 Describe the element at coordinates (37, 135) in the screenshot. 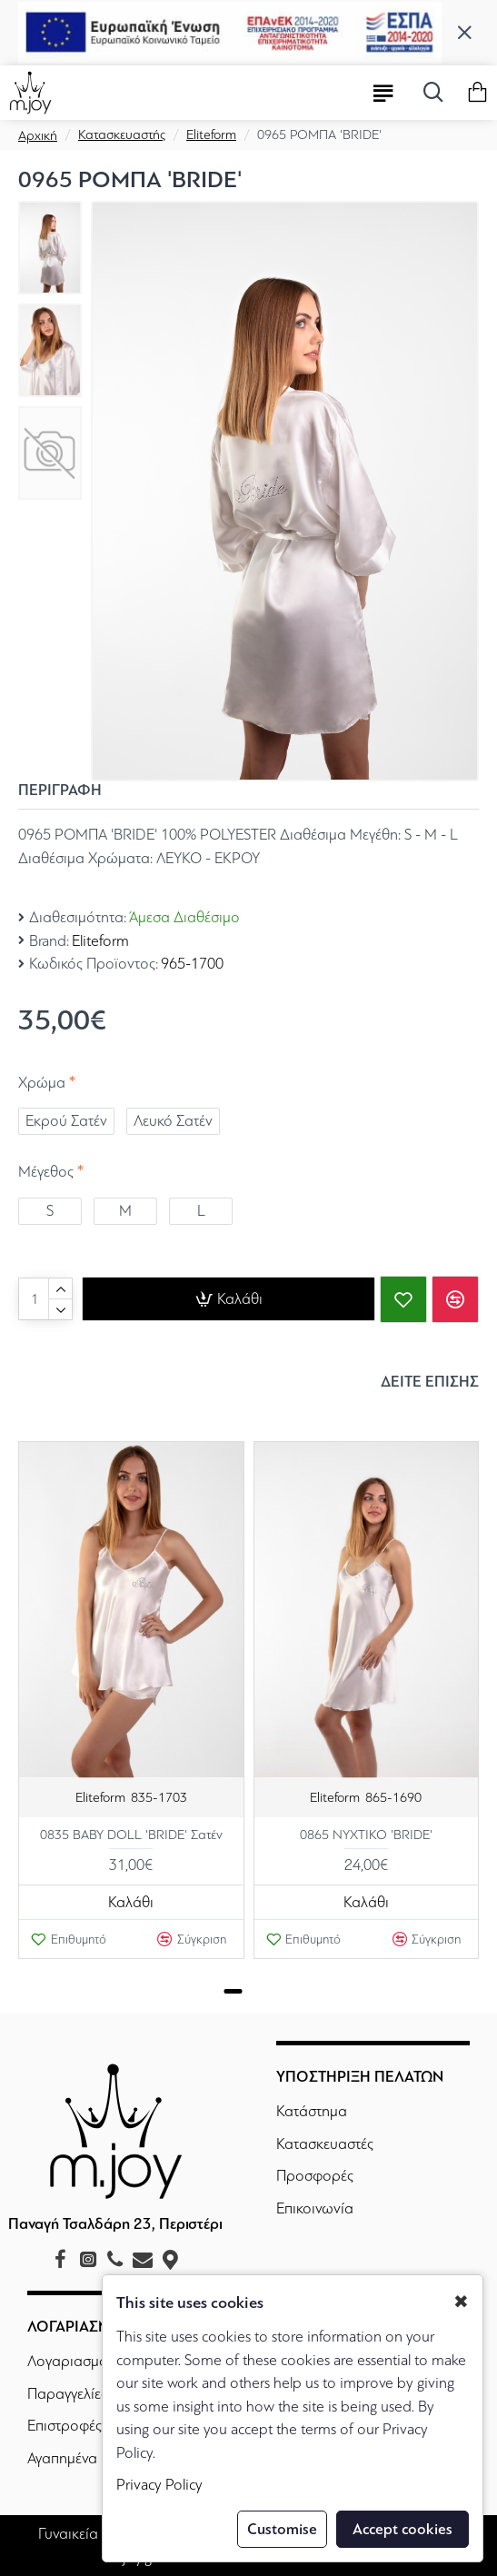

I see `Αρχική` at that location.